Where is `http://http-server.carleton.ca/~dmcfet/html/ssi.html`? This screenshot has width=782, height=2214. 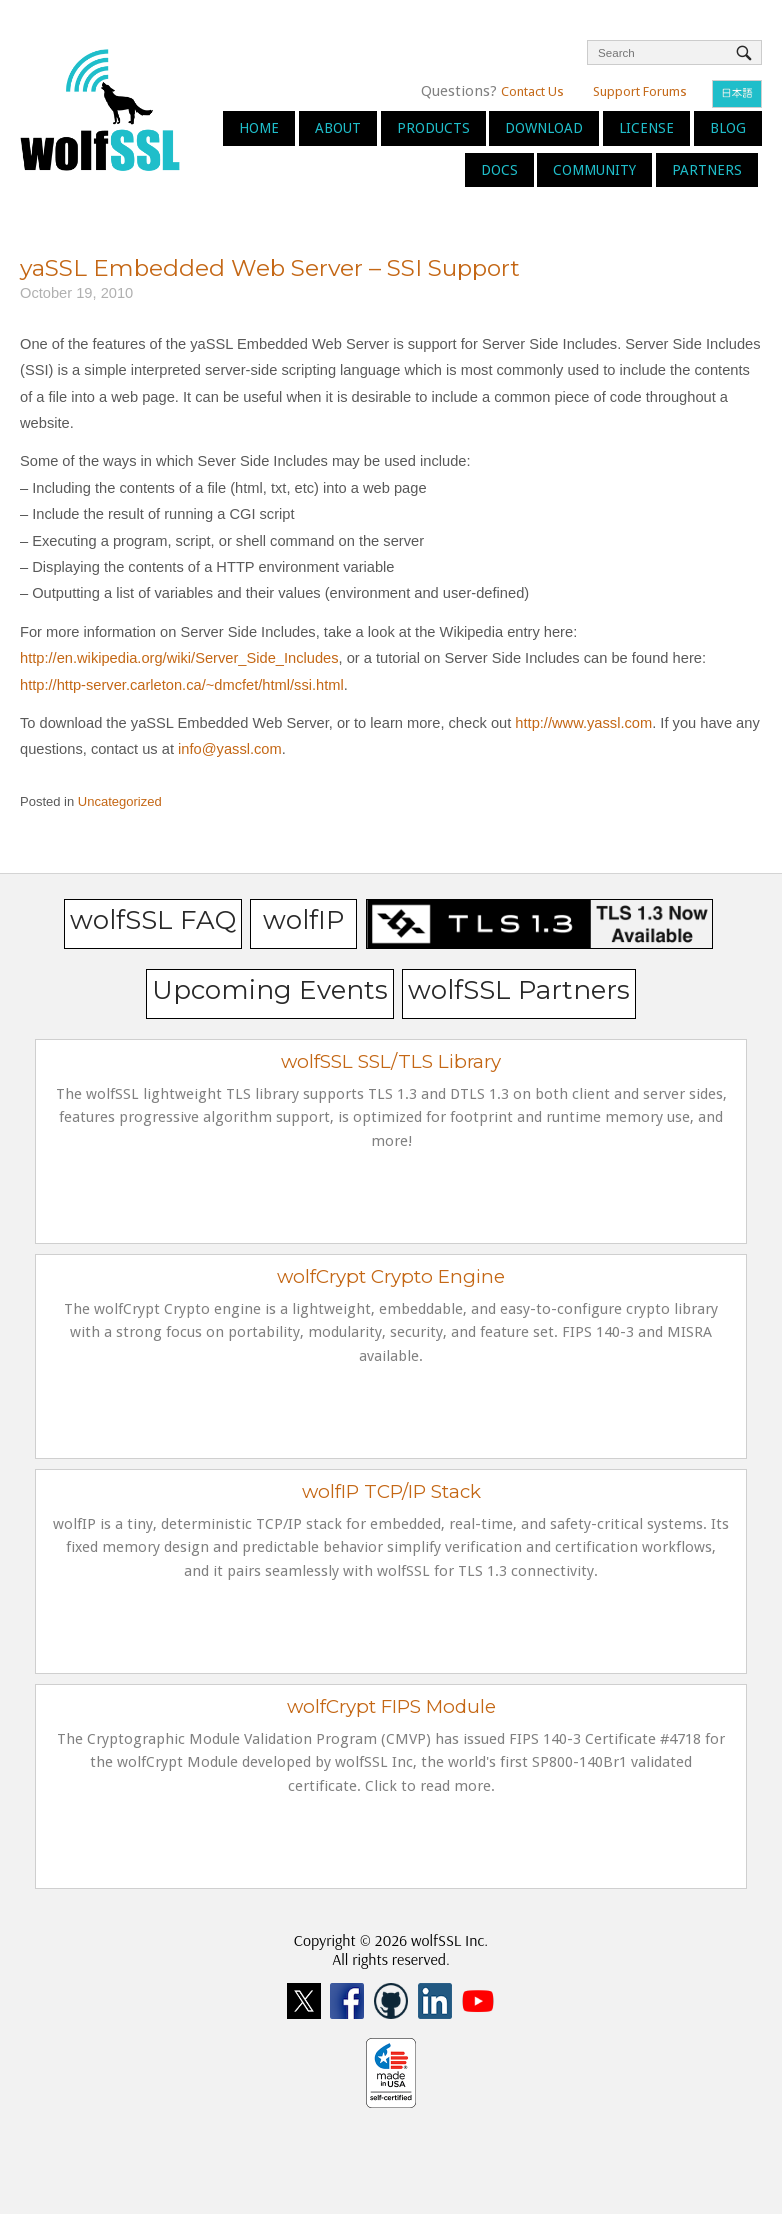
http://http-server.carleton.ca/~dmcfet/html/ssi.html is located at coordinates (182, 685).